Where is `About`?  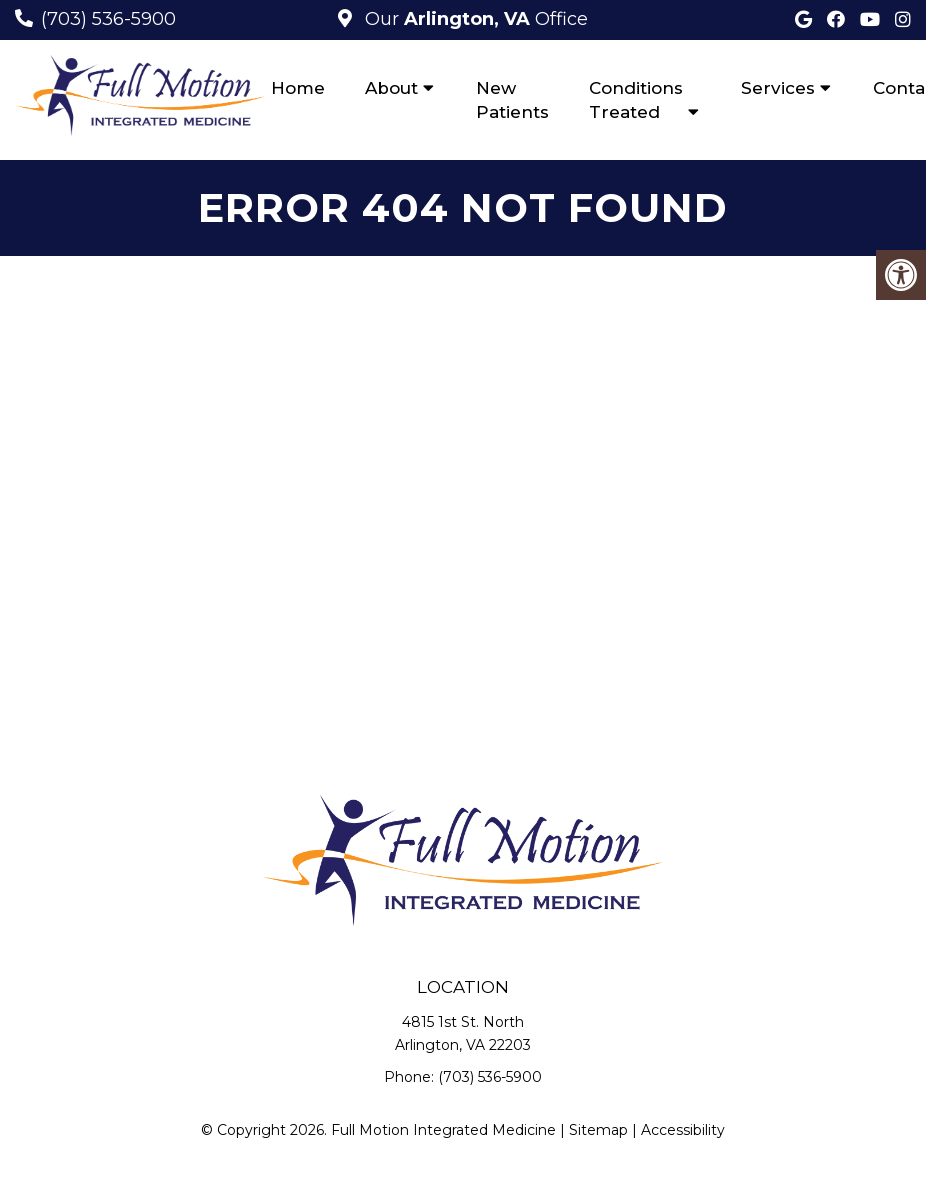
About is located at coordinates (391, 88).